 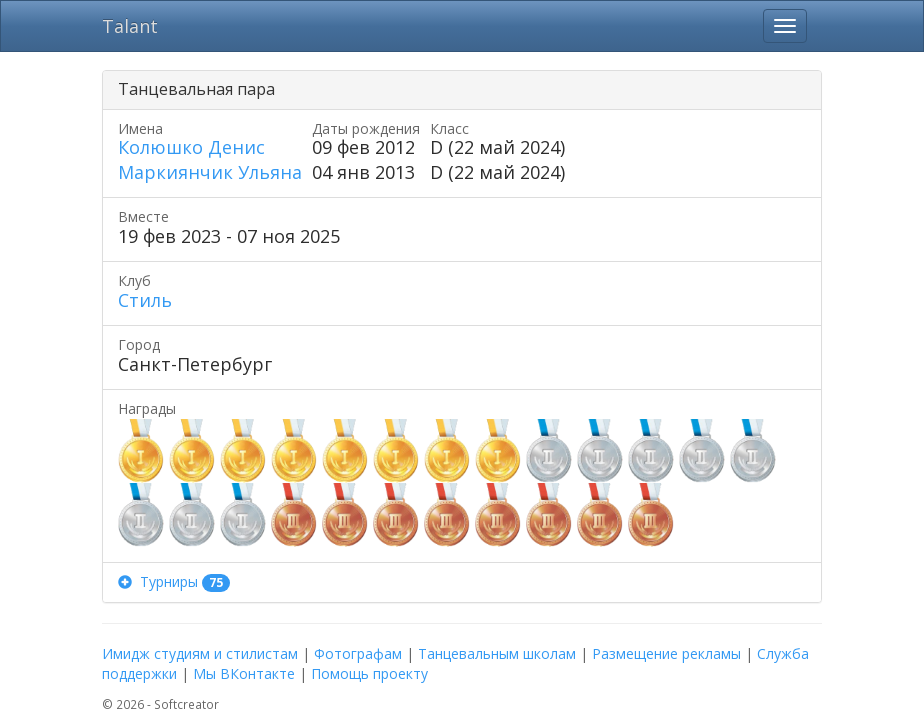 I want to click on Мы ВКонтакте, so click(x=244, y=673).